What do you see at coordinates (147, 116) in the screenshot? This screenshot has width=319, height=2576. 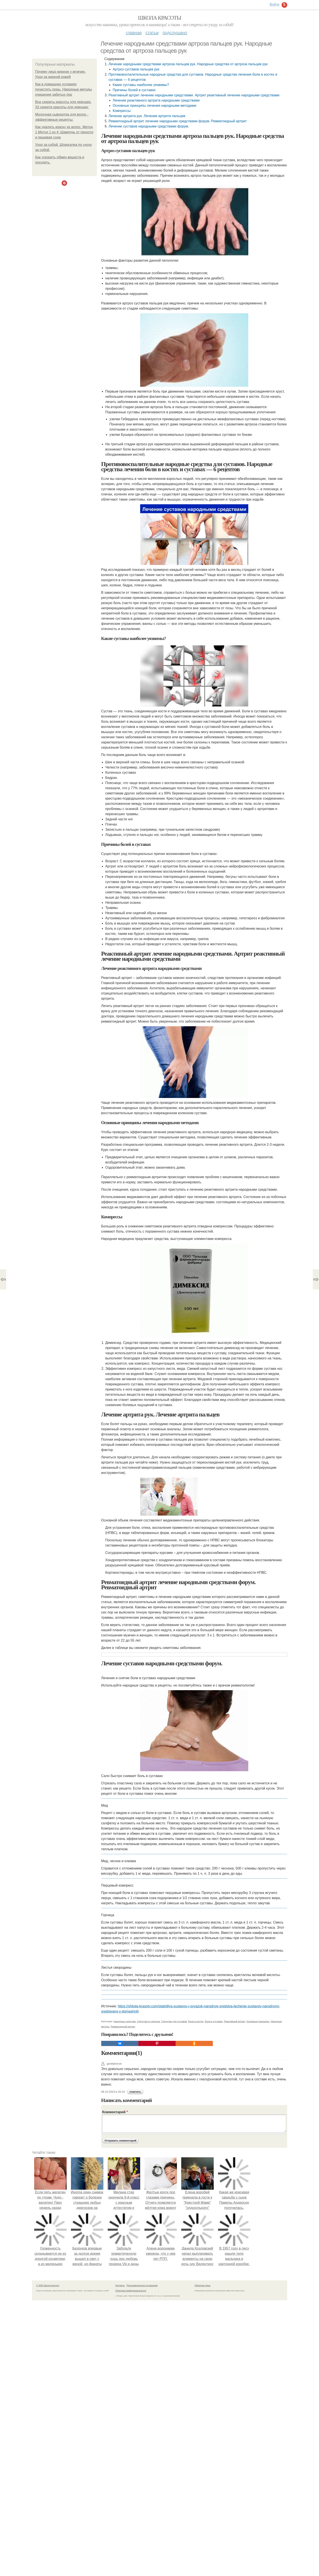 I see `Лечение артрита рук. Лечение артрита пальцев` at bounding box center [147, 116].